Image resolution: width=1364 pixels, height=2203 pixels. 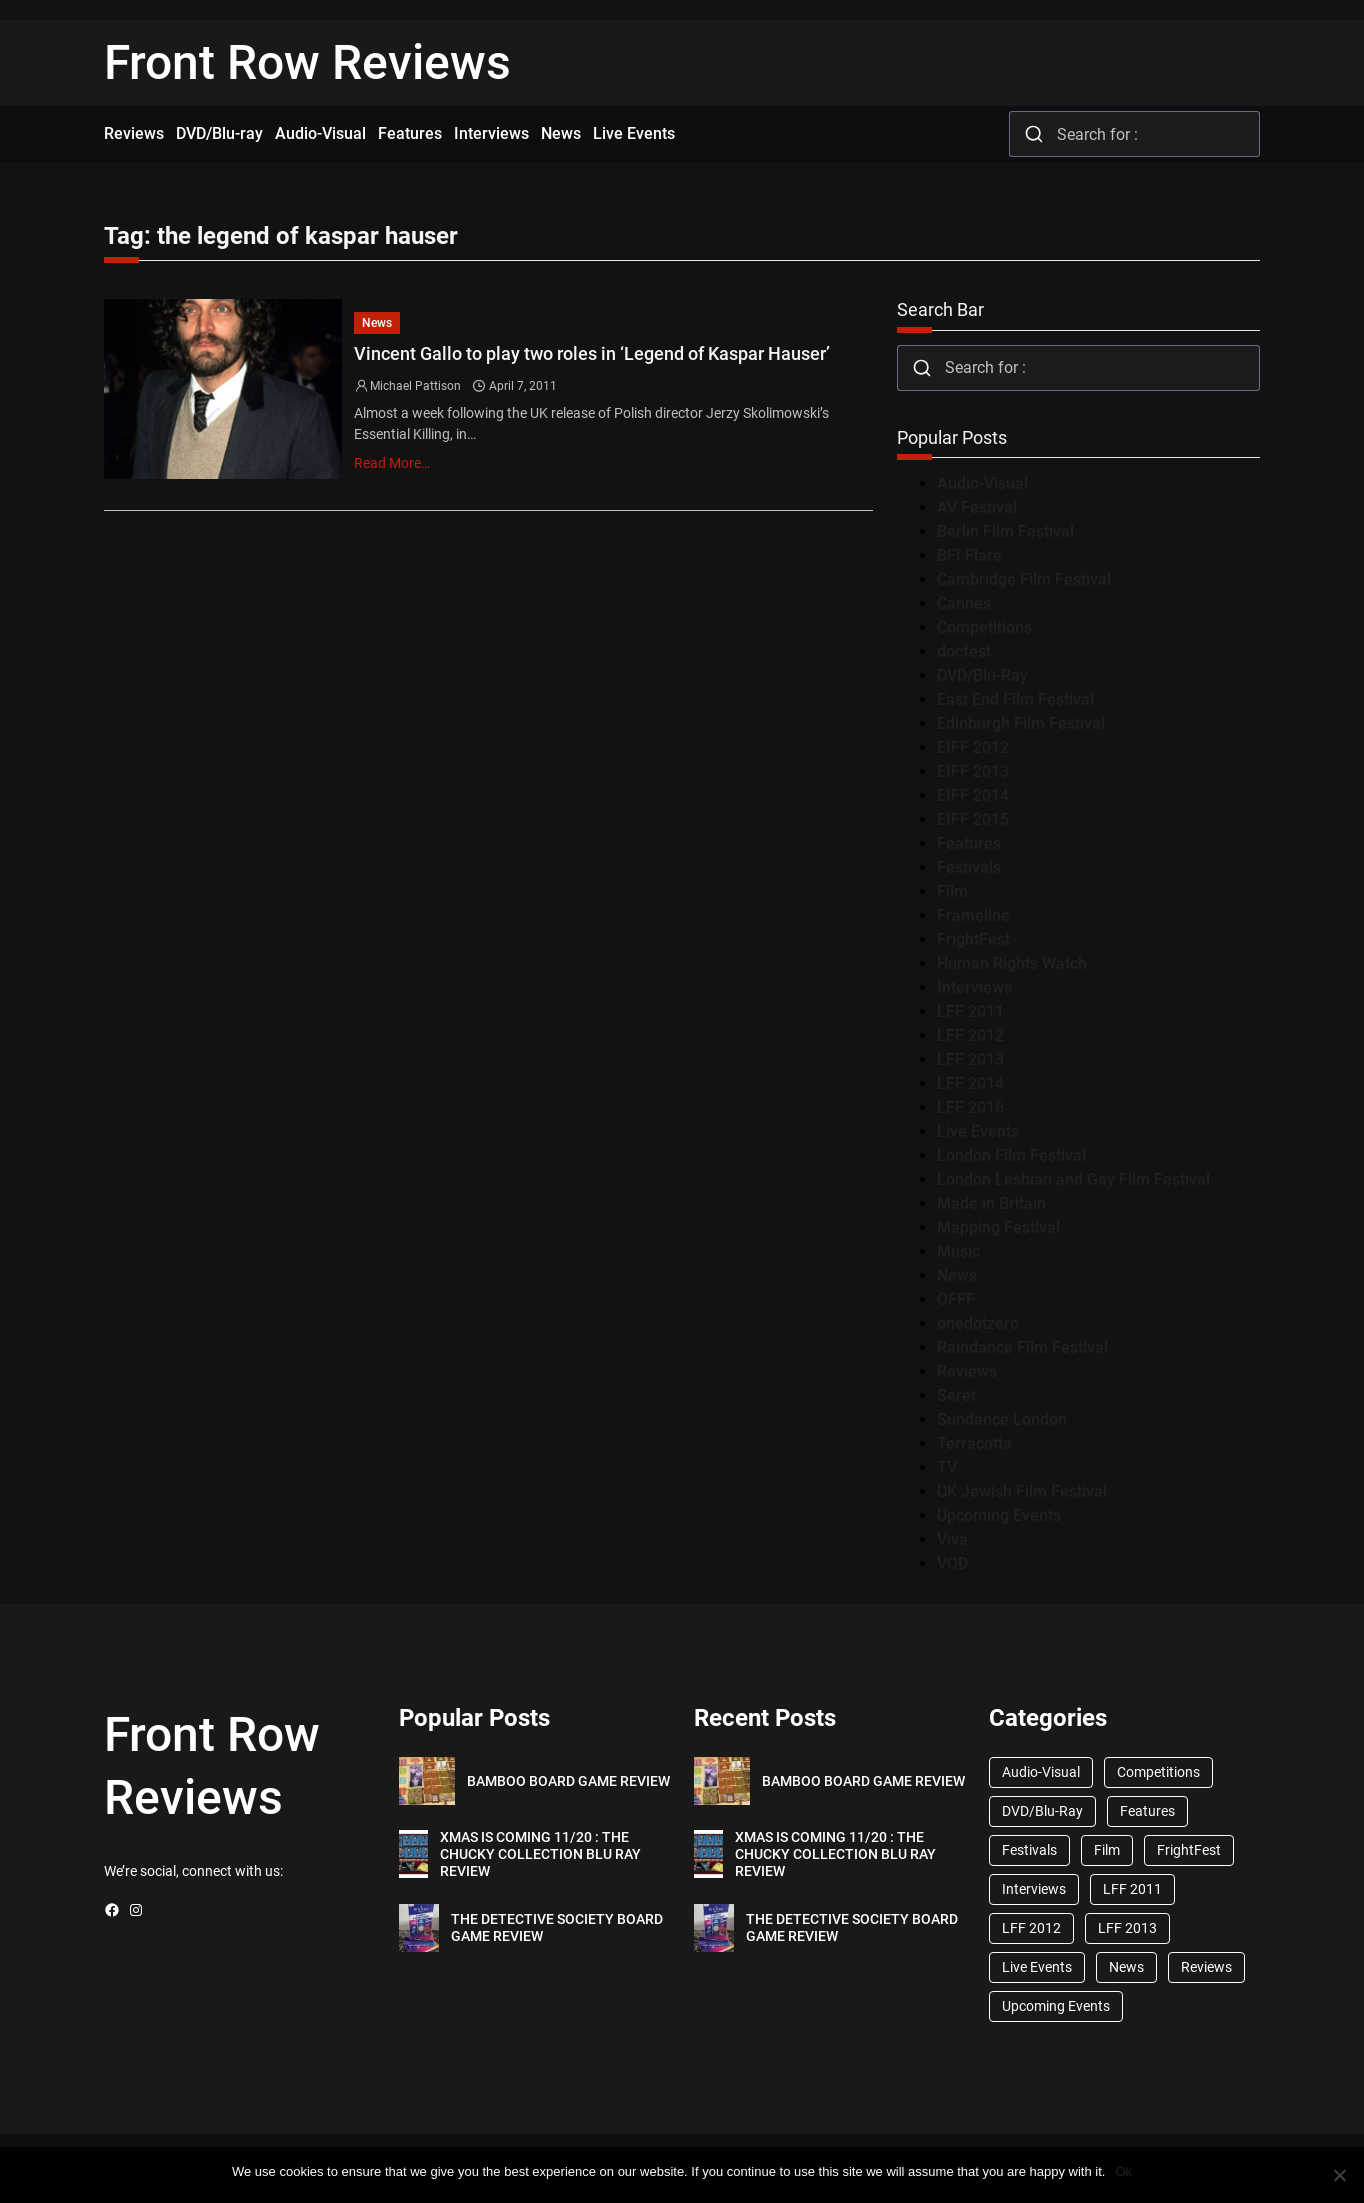 What do you see at coordinates (964, 603) in the screenshot?
I see `Cannes` at bounding box center [964, 603].